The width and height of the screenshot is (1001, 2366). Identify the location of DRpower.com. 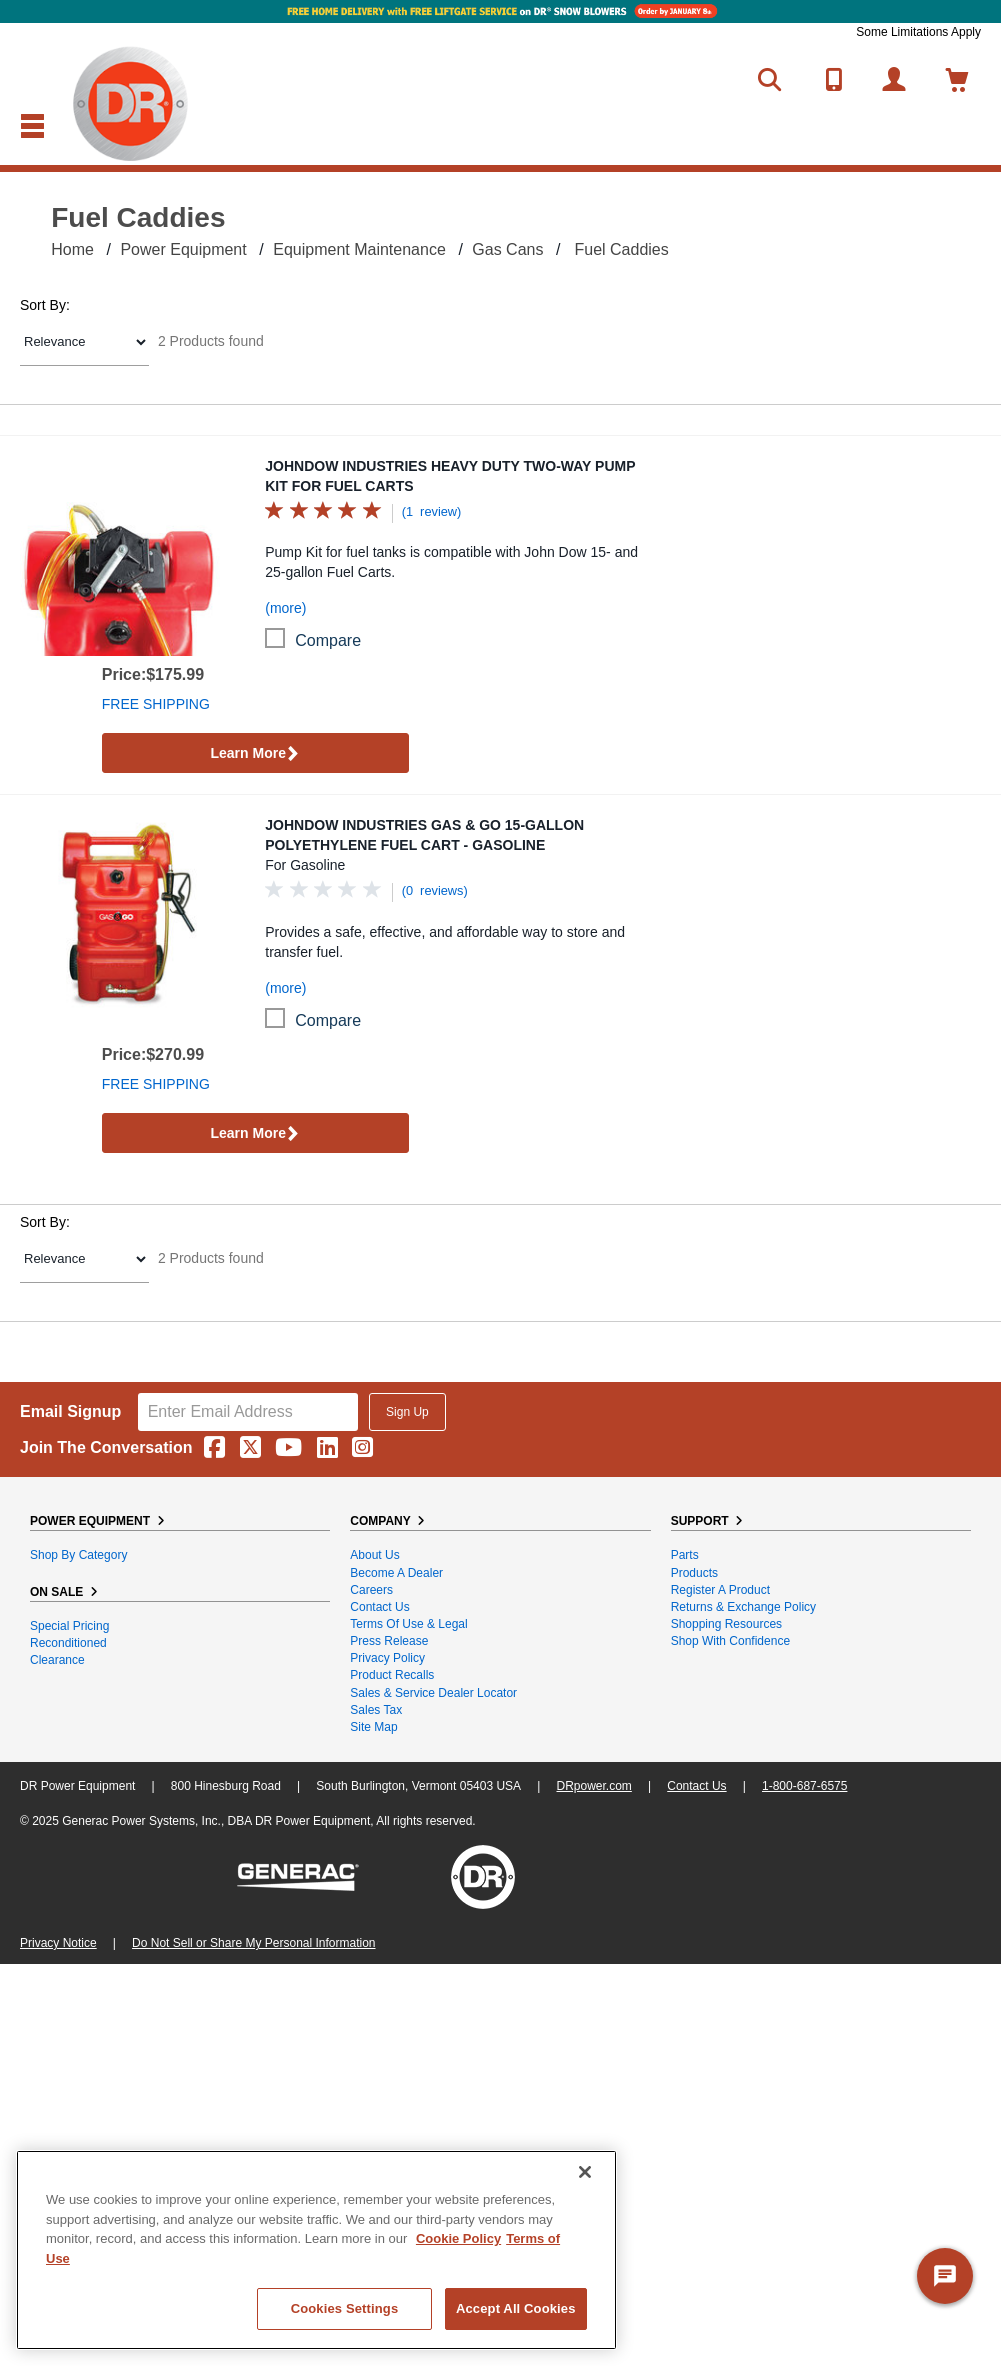
(593, 1786).